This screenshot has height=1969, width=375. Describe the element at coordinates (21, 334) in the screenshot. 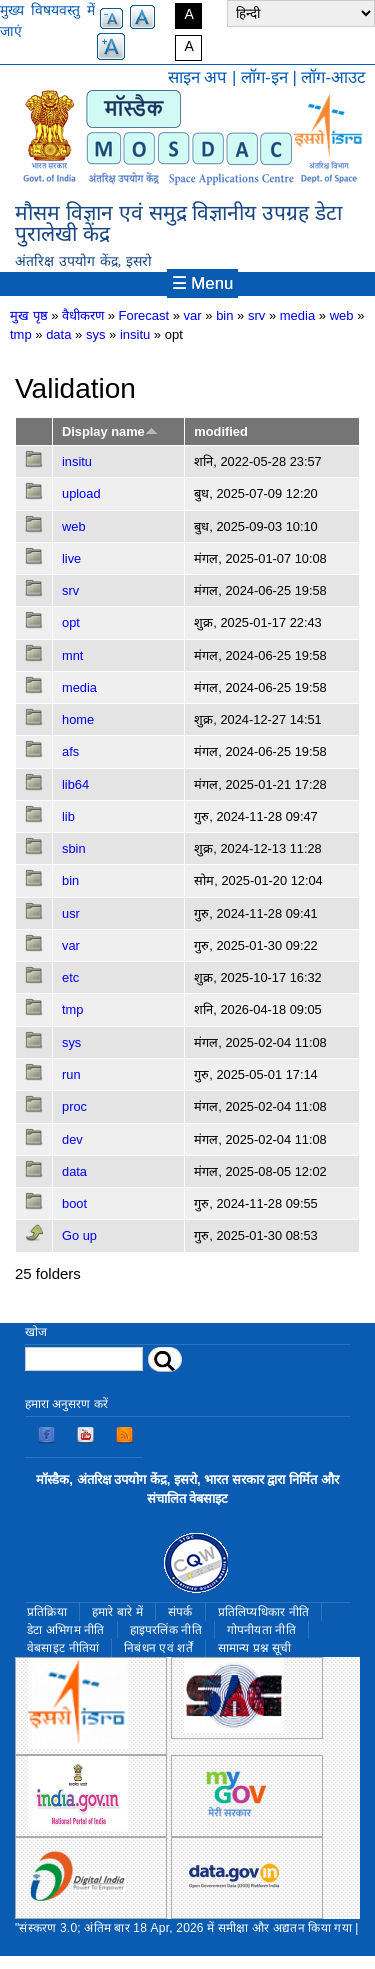

I see `tmp` at that location.